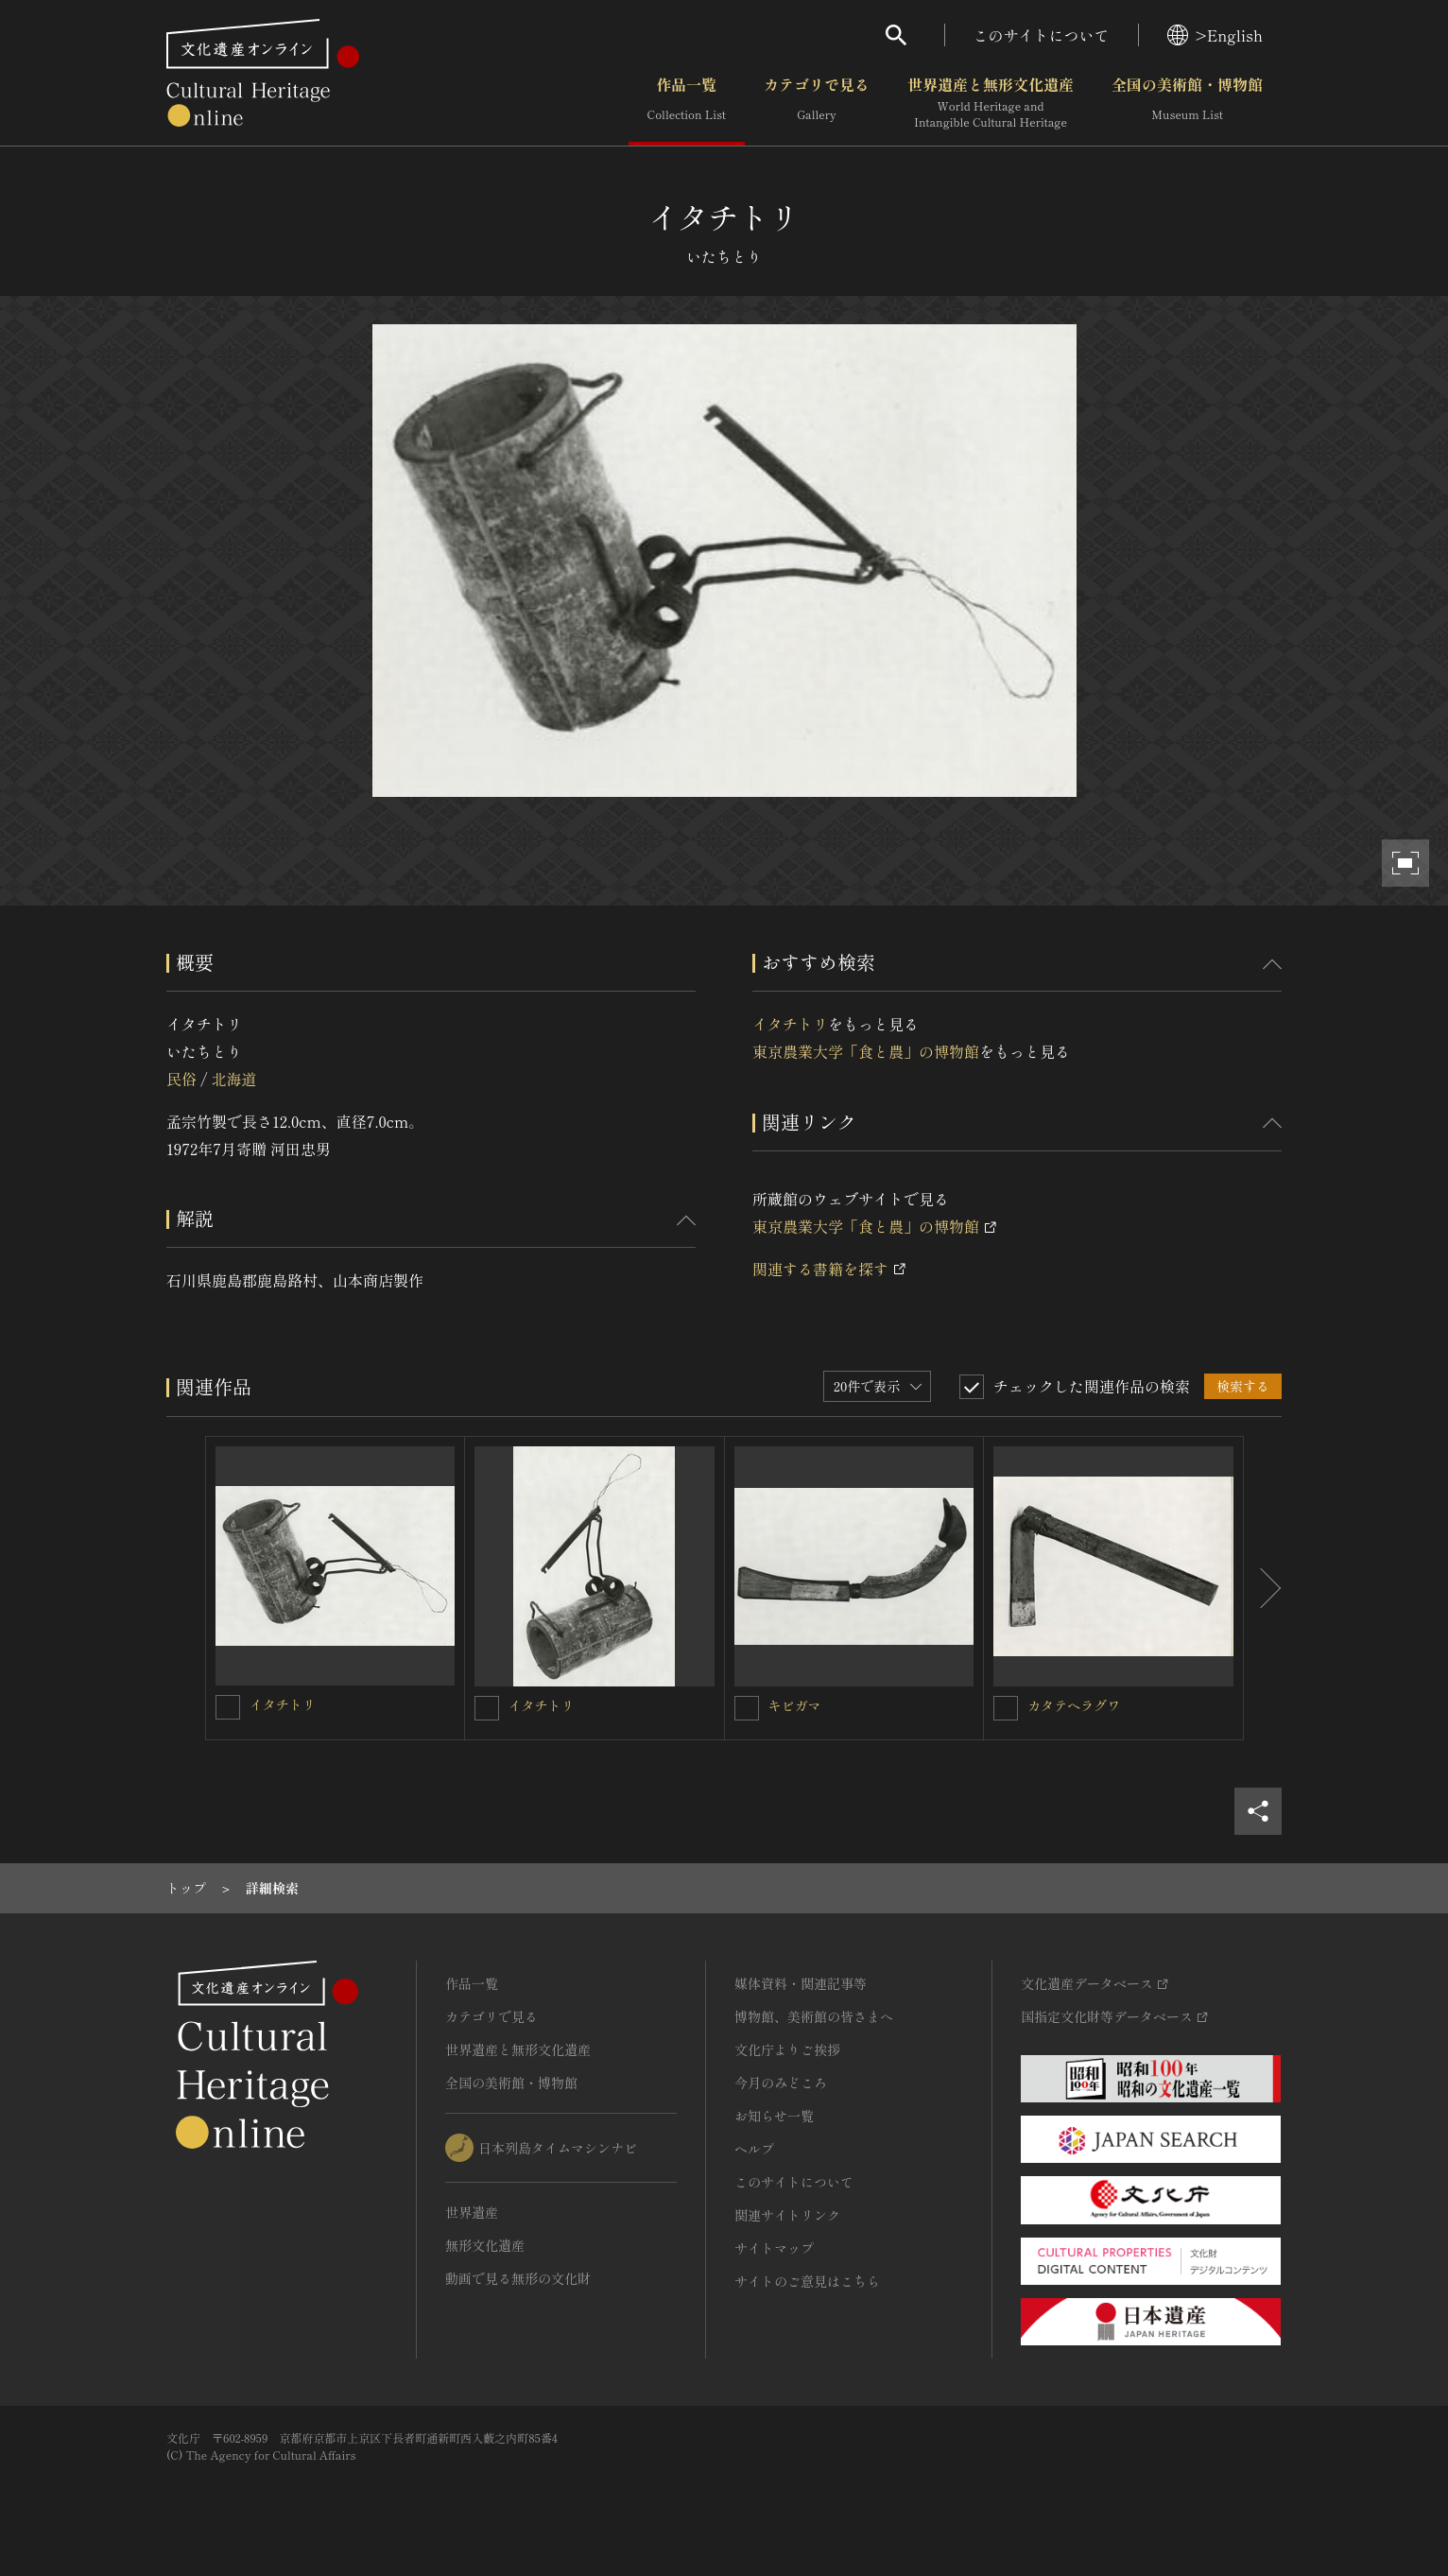 The width and height of the screenshot is (1448, 2576). I want to click on 動画で見る無形の文化財, so click(518, 2278).